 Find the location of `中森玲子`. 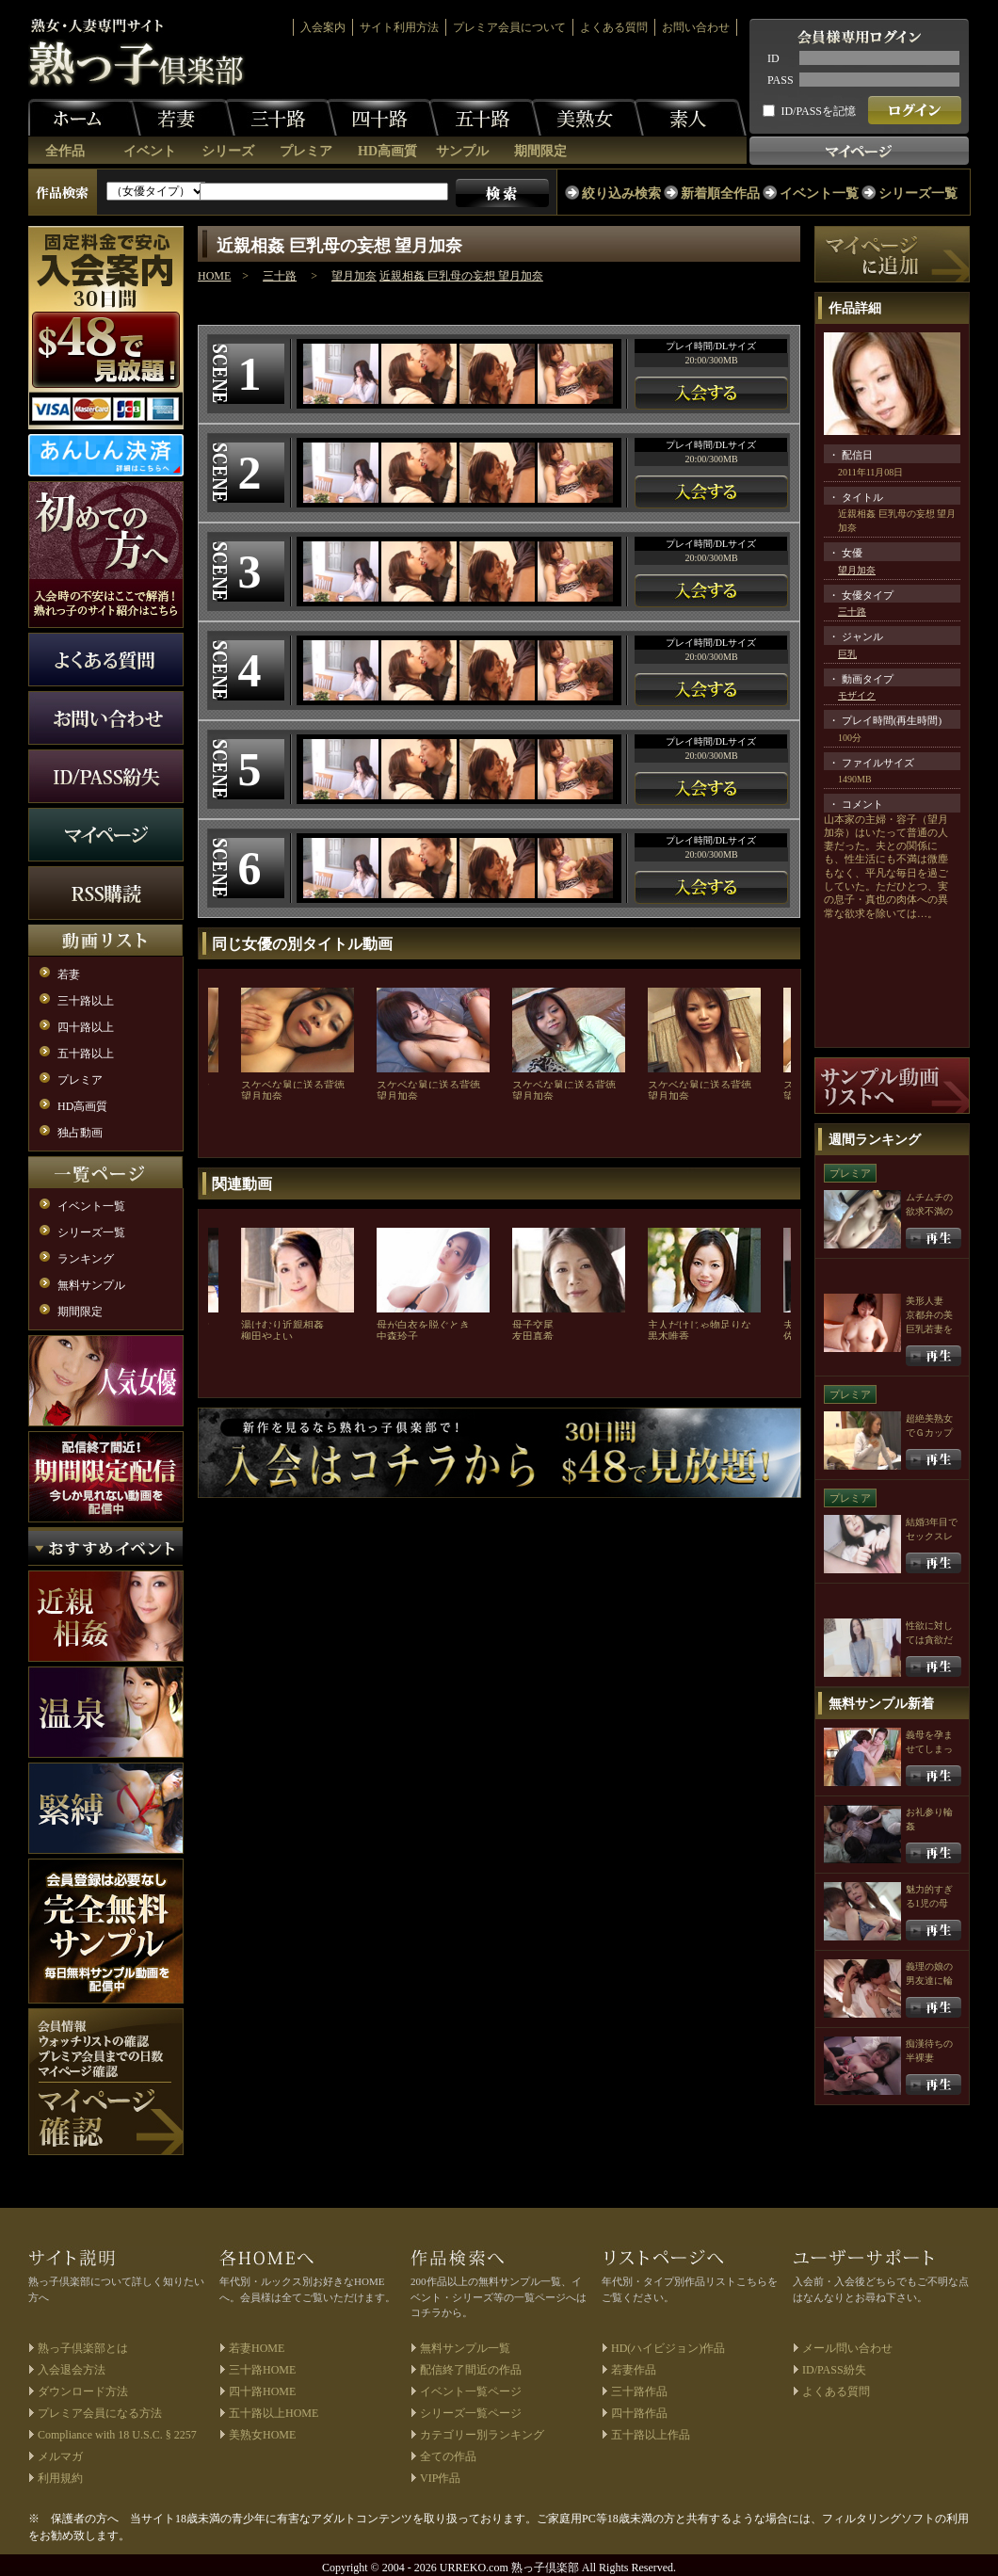

中森玲子 is located at coordinates (397, 1336).